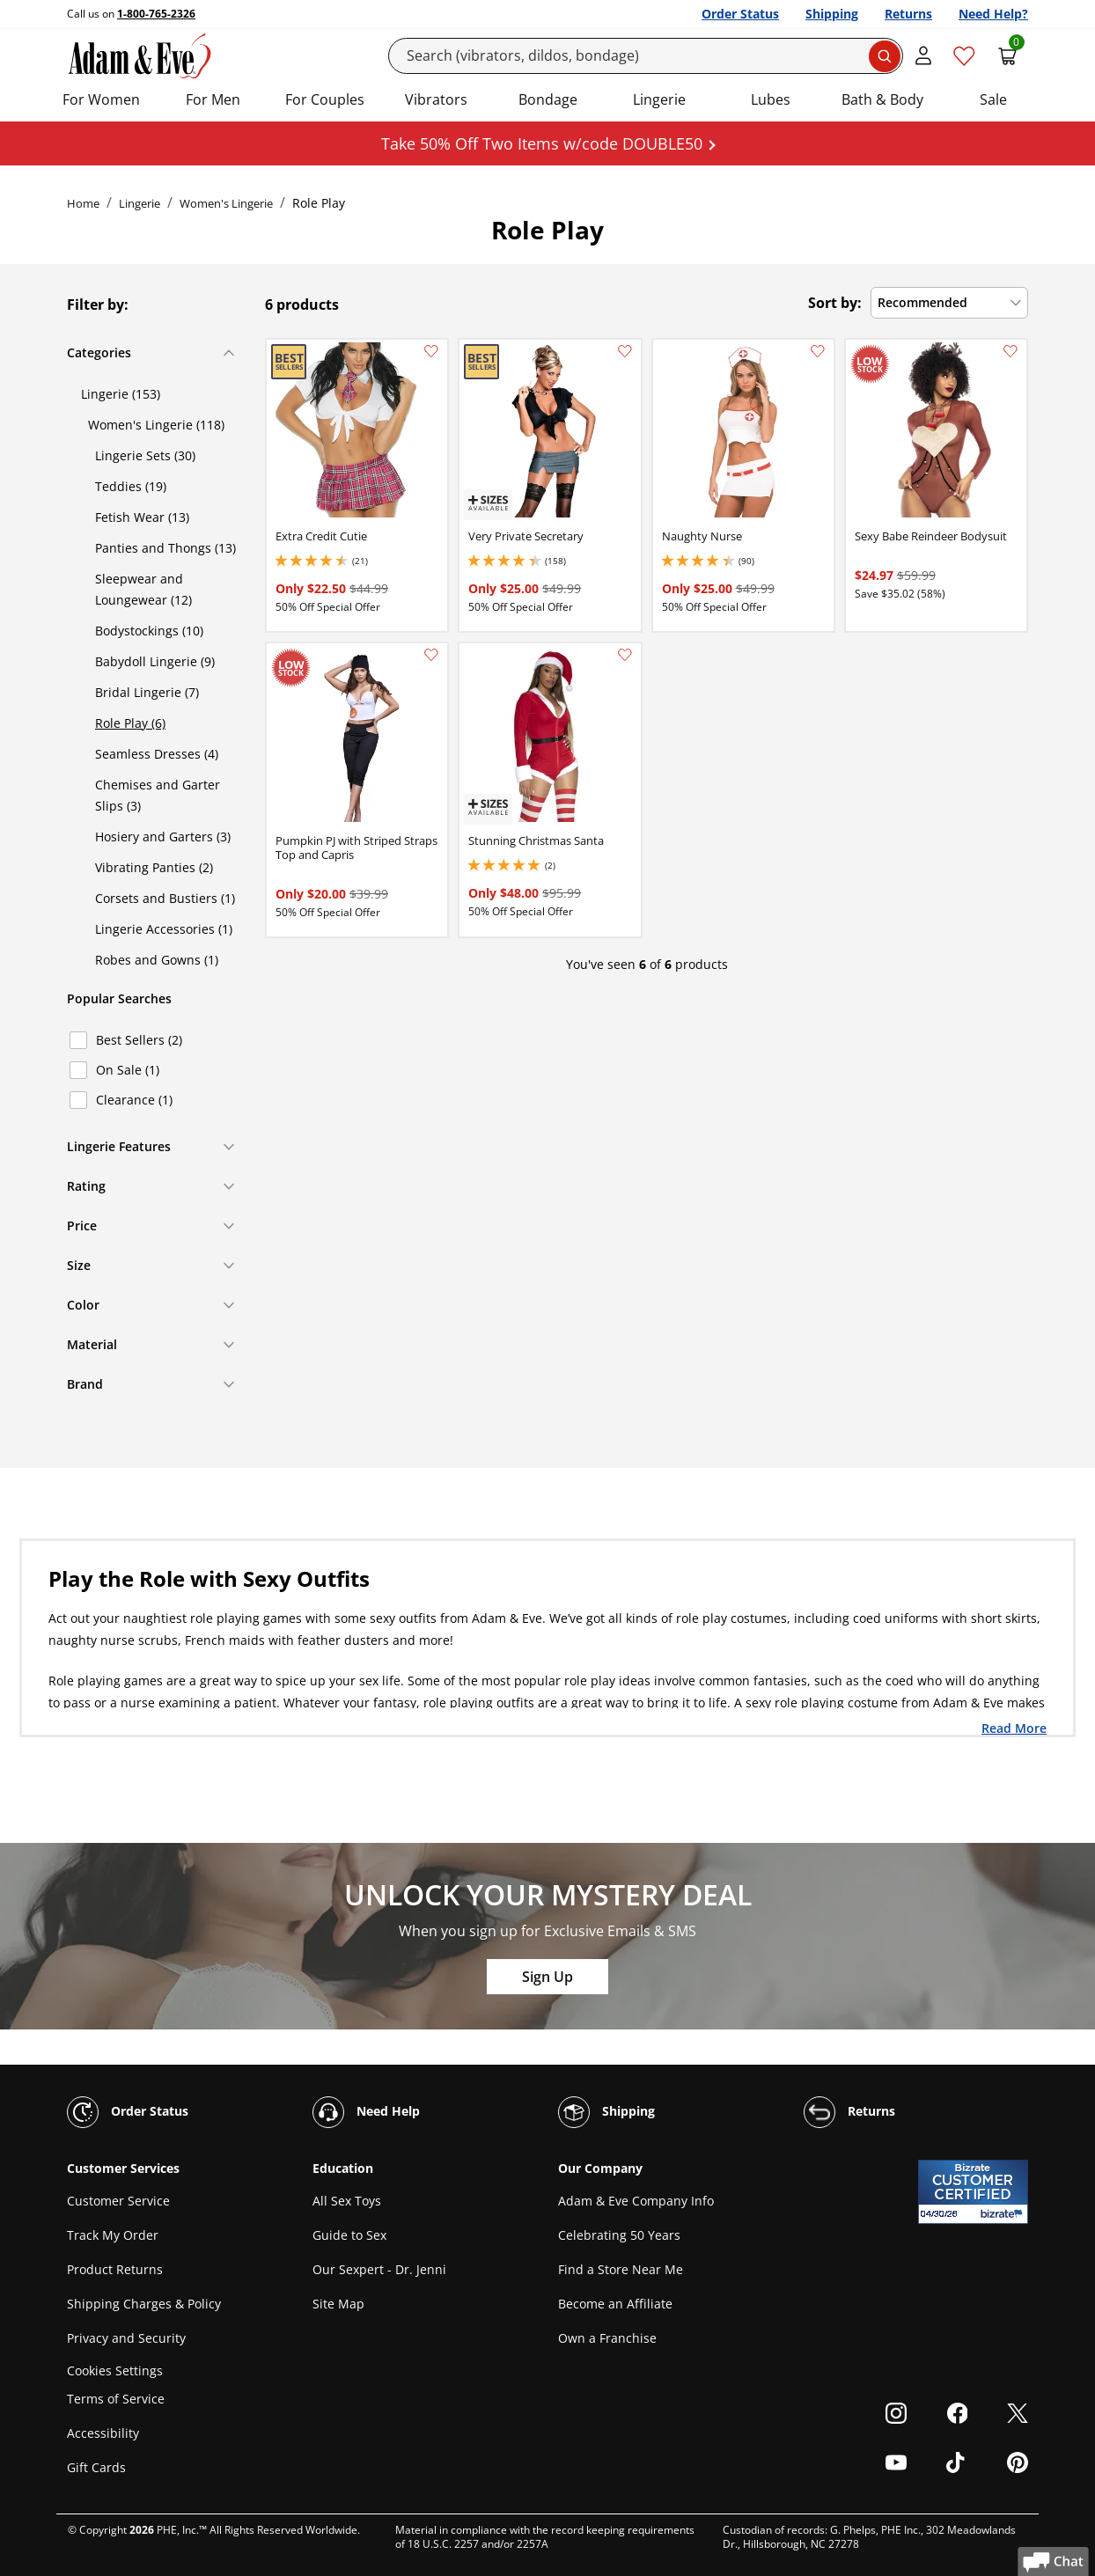 The width and height of the screenshot is (1095, 2576). I want to click on Chemises and Garter Slips (3), so click(157, 795).